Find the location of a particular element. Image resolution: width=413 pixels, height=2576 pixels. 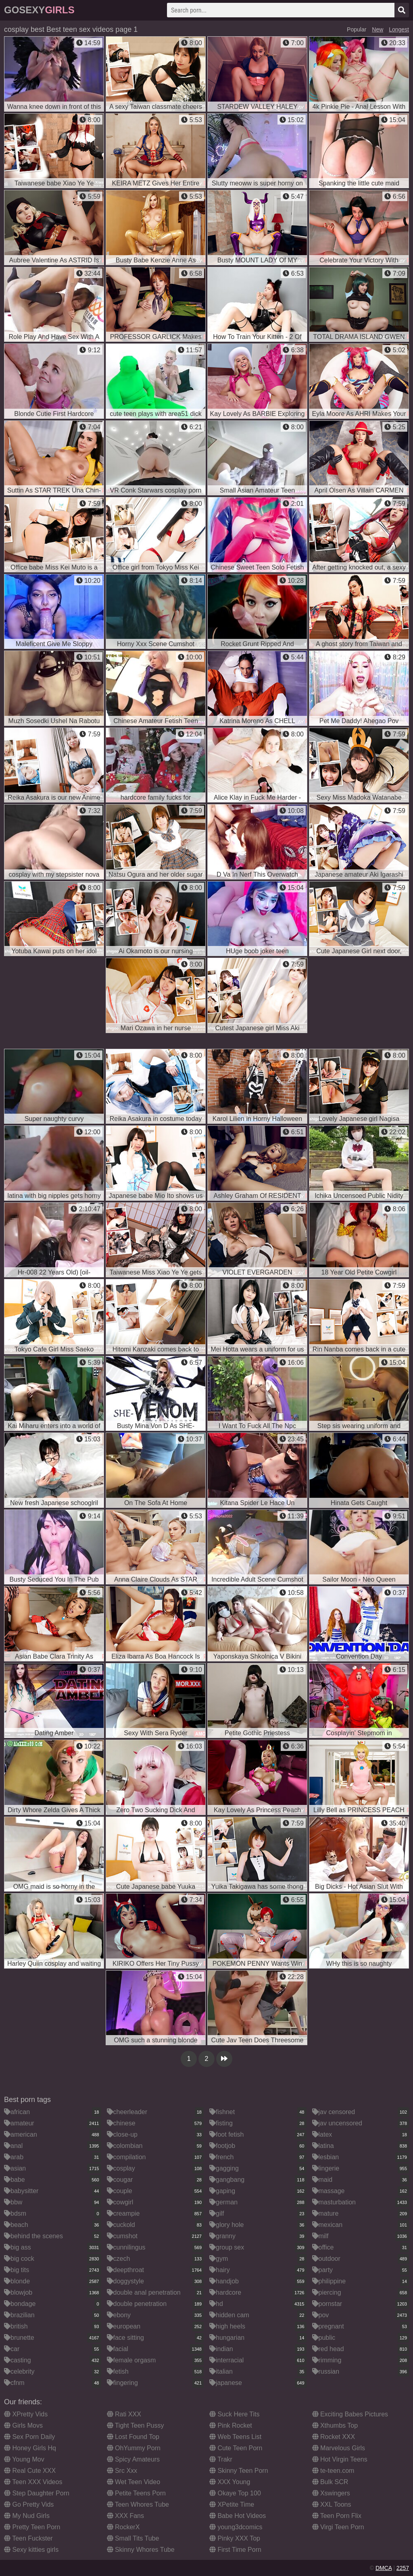

Skinny Whores Tube is located at coordinates (141, 2549).